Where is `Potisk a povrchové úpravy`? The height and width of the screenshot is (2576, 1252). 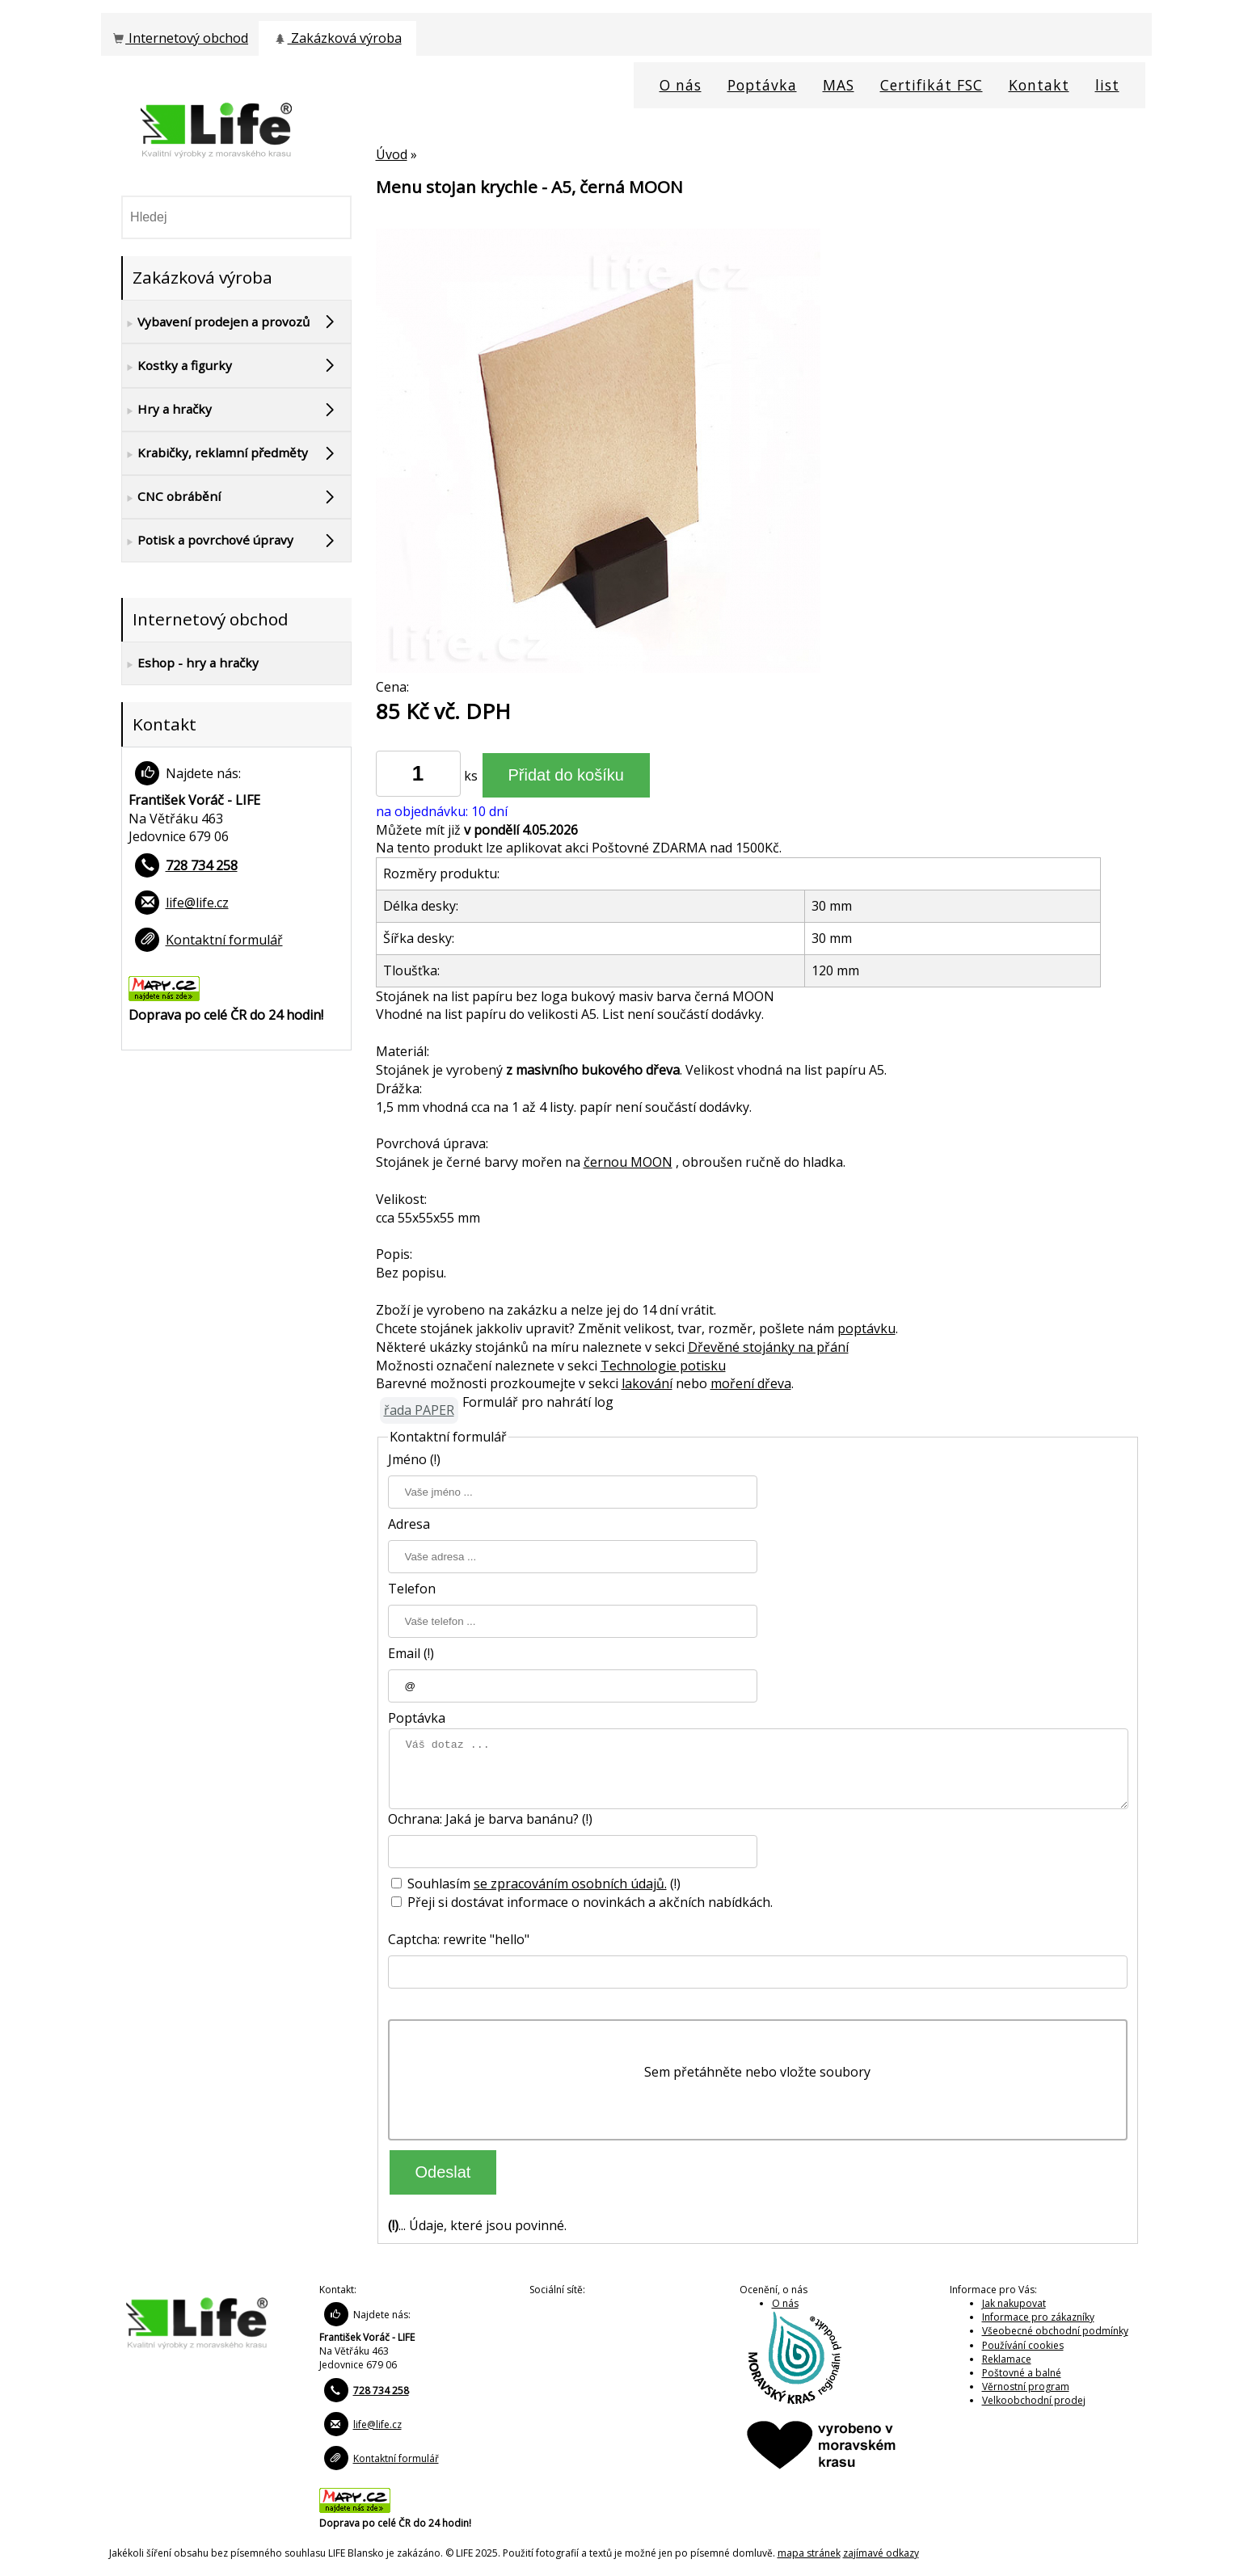 Potisk a povrchové úpravy is located at coordinates (207, 540).